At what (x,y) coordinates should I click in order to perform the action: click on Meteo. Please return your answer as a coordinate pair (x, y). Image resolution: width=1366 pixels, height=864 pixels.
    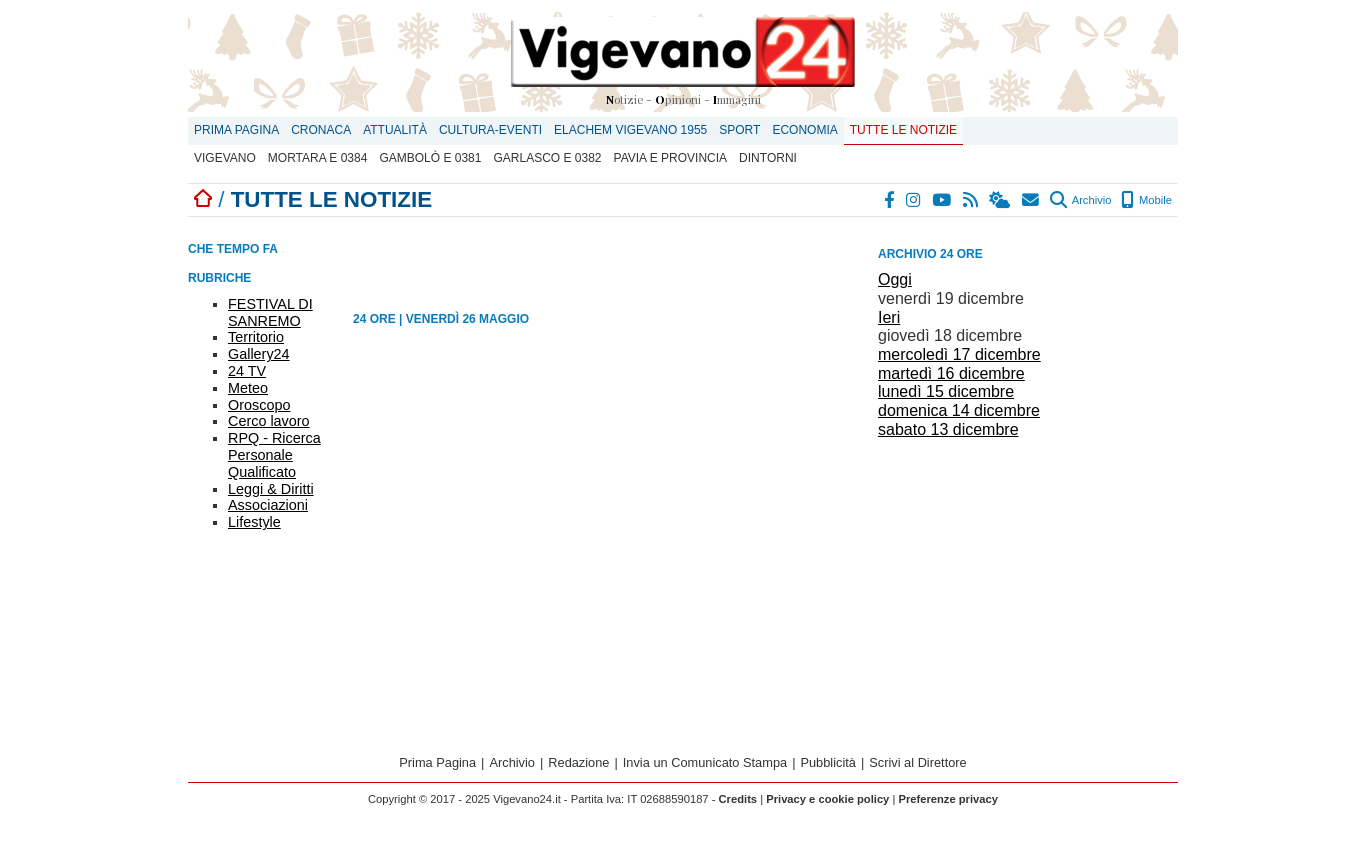
    Looking at the image, I should click on (248, 388).